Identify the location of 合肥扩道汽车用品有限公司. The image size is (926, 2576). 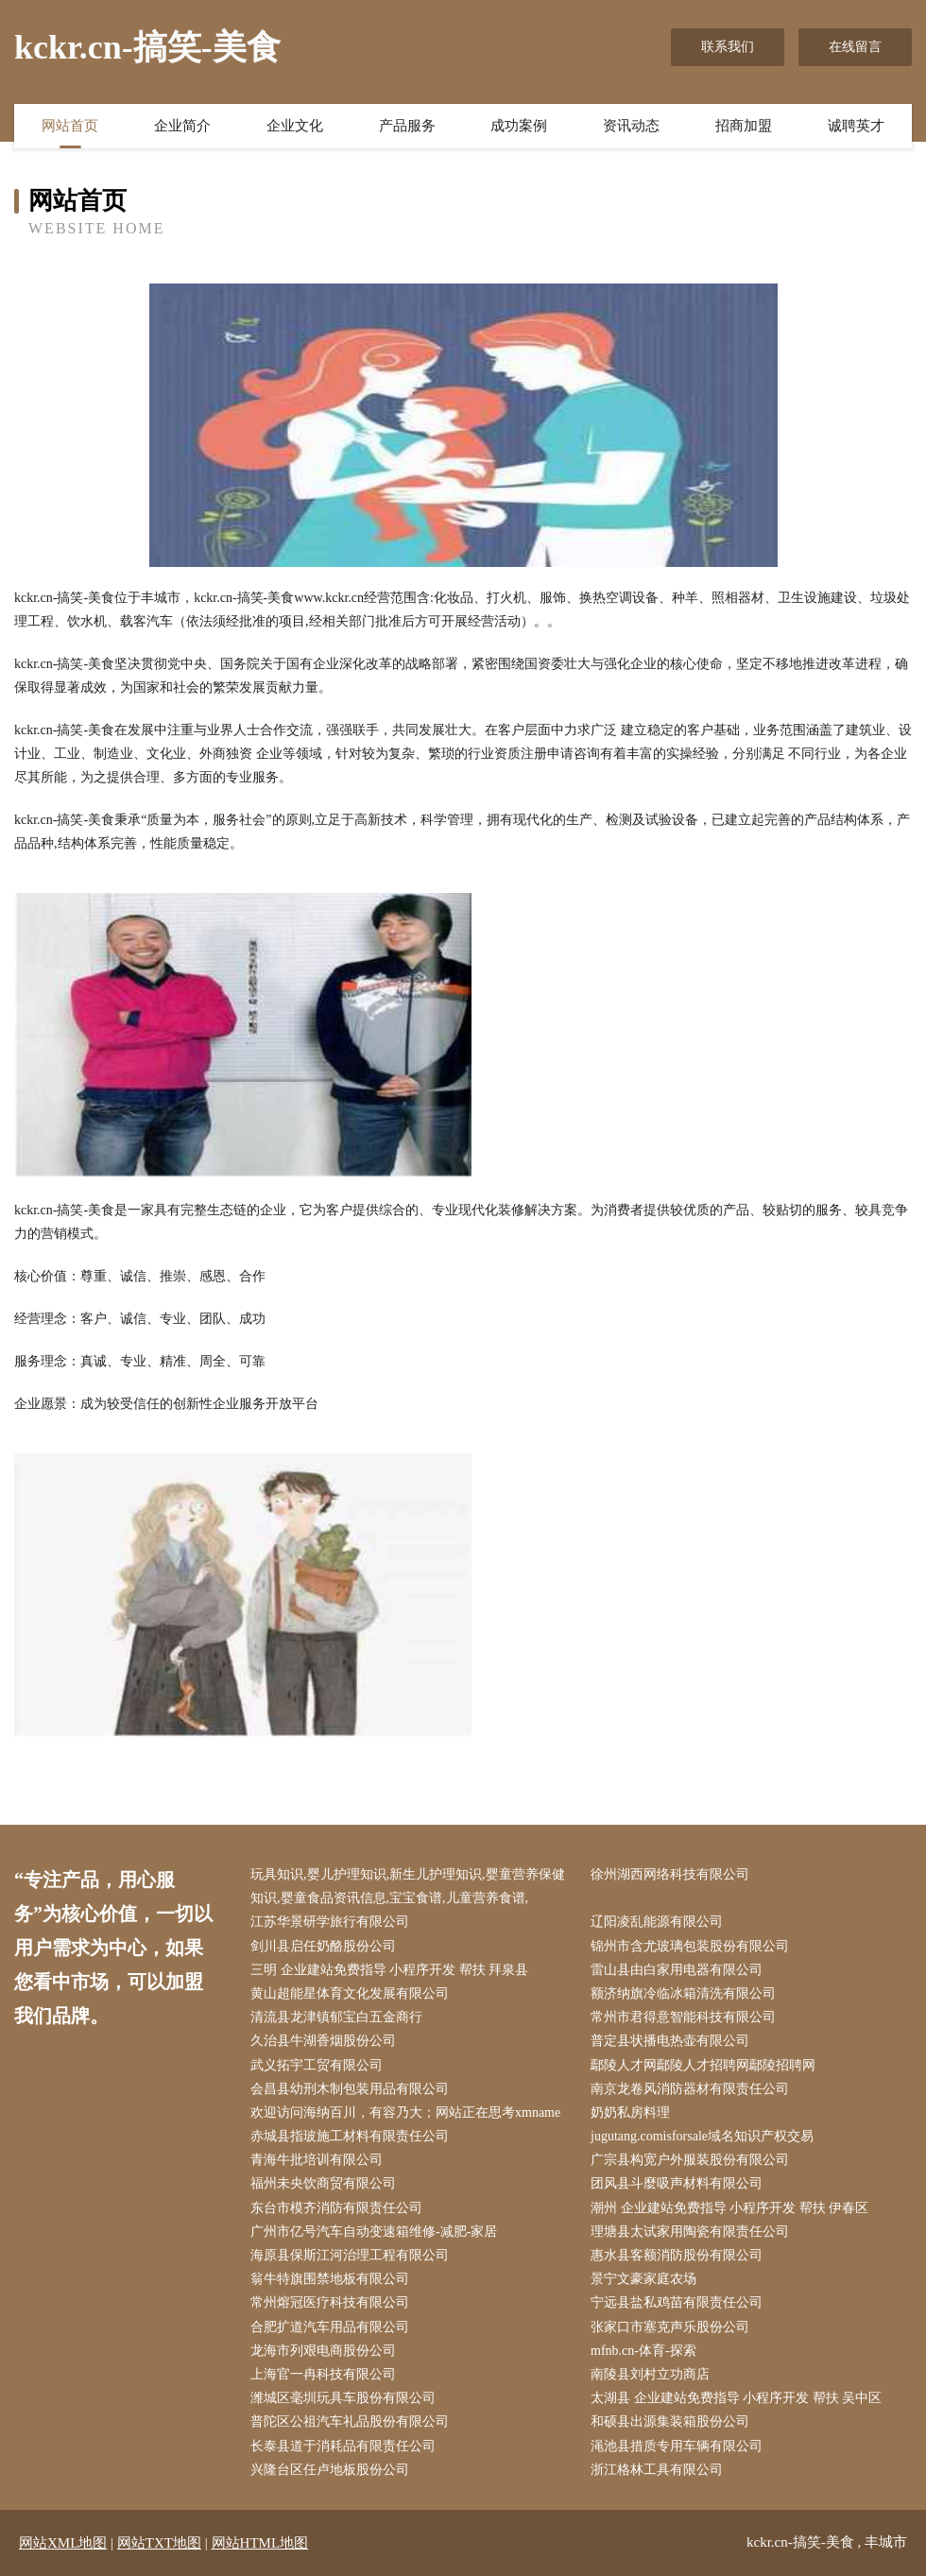
(329, 2327).